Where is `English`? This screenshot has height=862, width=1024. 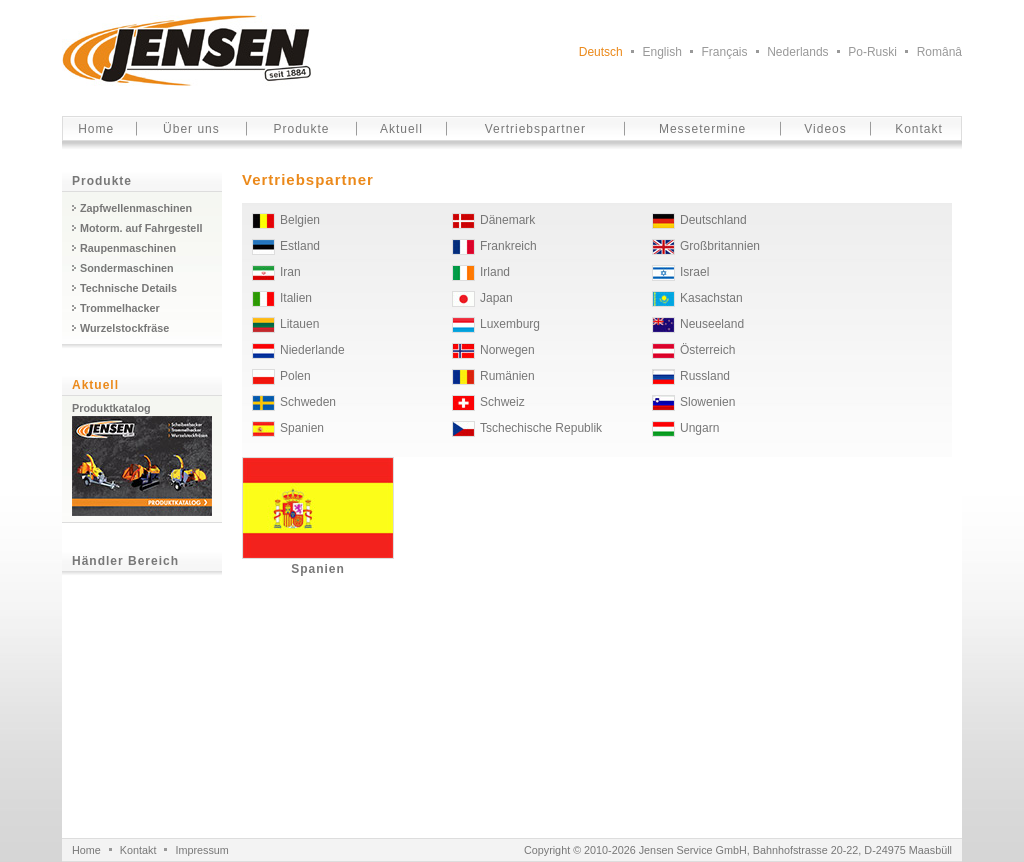
English is located at coordinates (661, 52).